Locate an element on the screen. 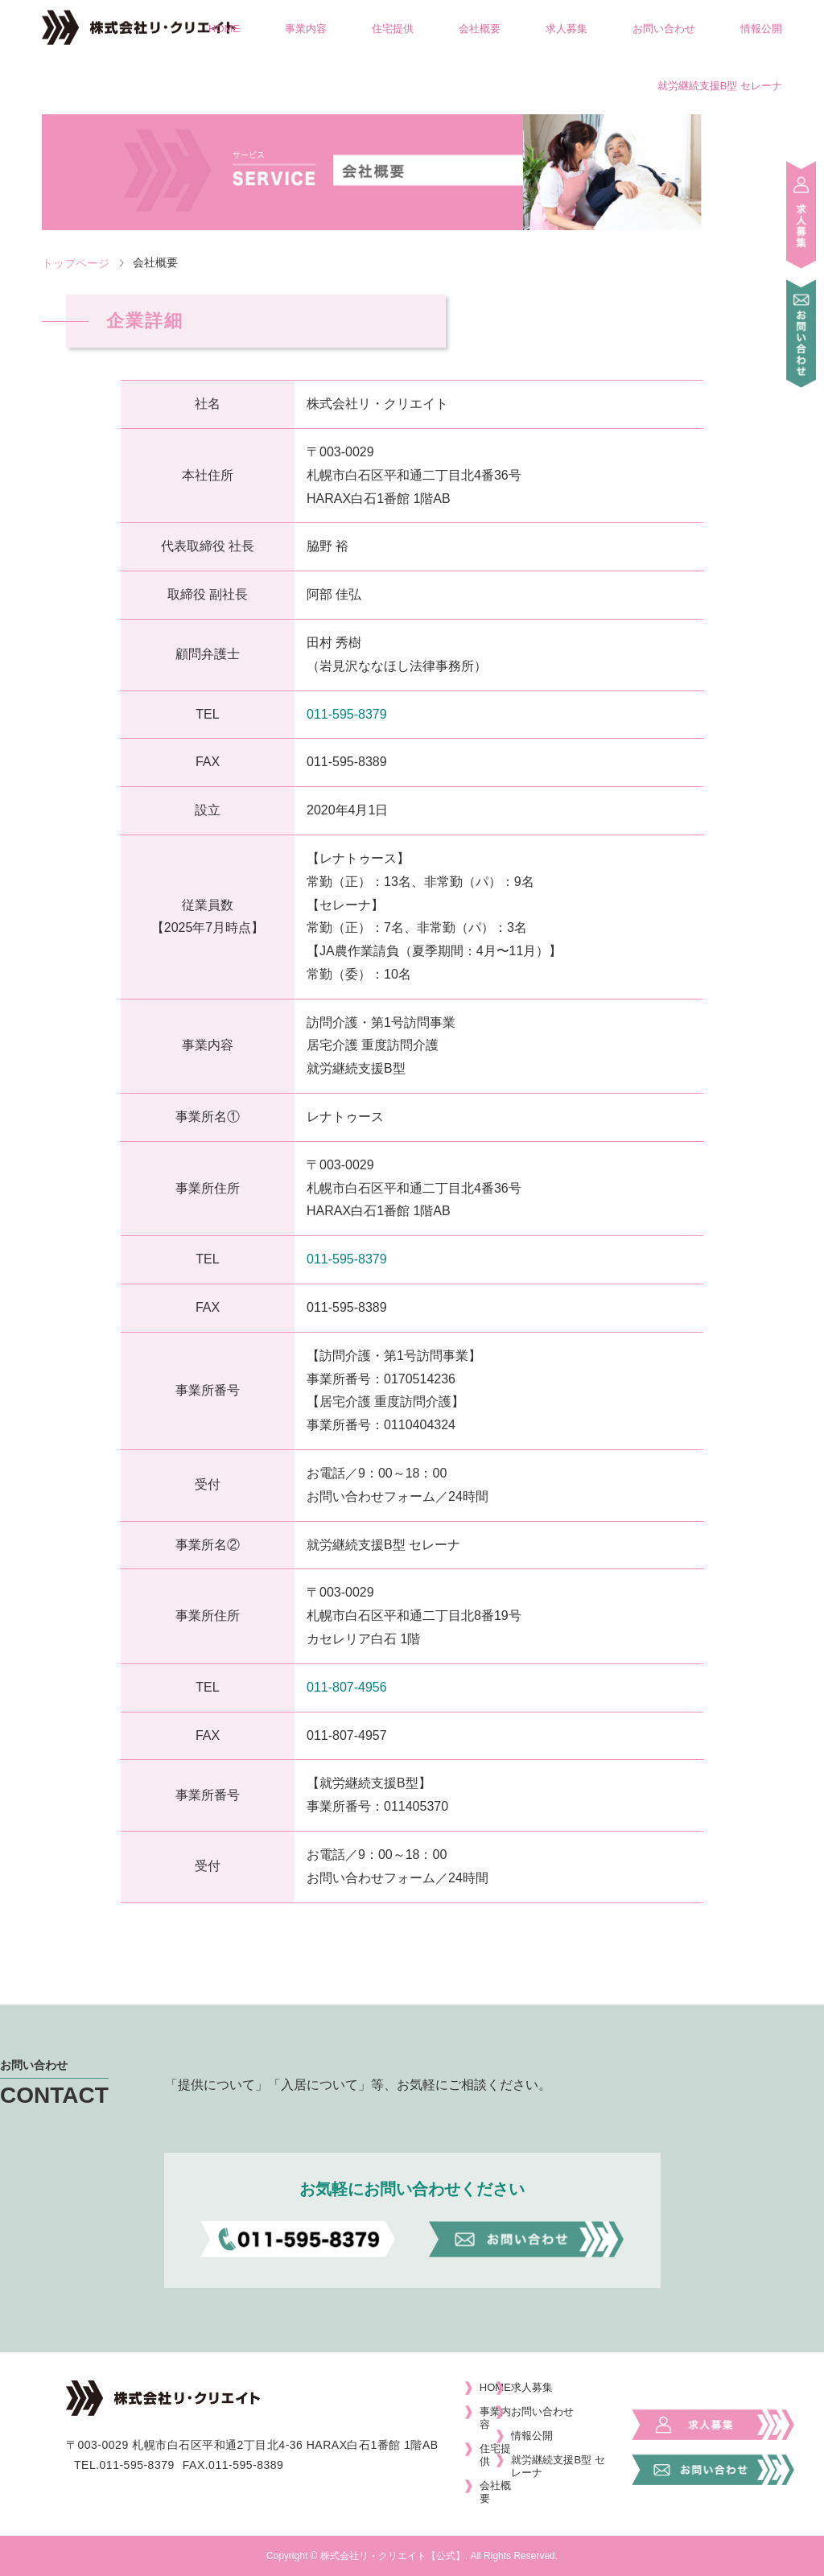 The height and width of the screenshot is (2576, 824). 情報公開 is located at coordinates (761, 29).